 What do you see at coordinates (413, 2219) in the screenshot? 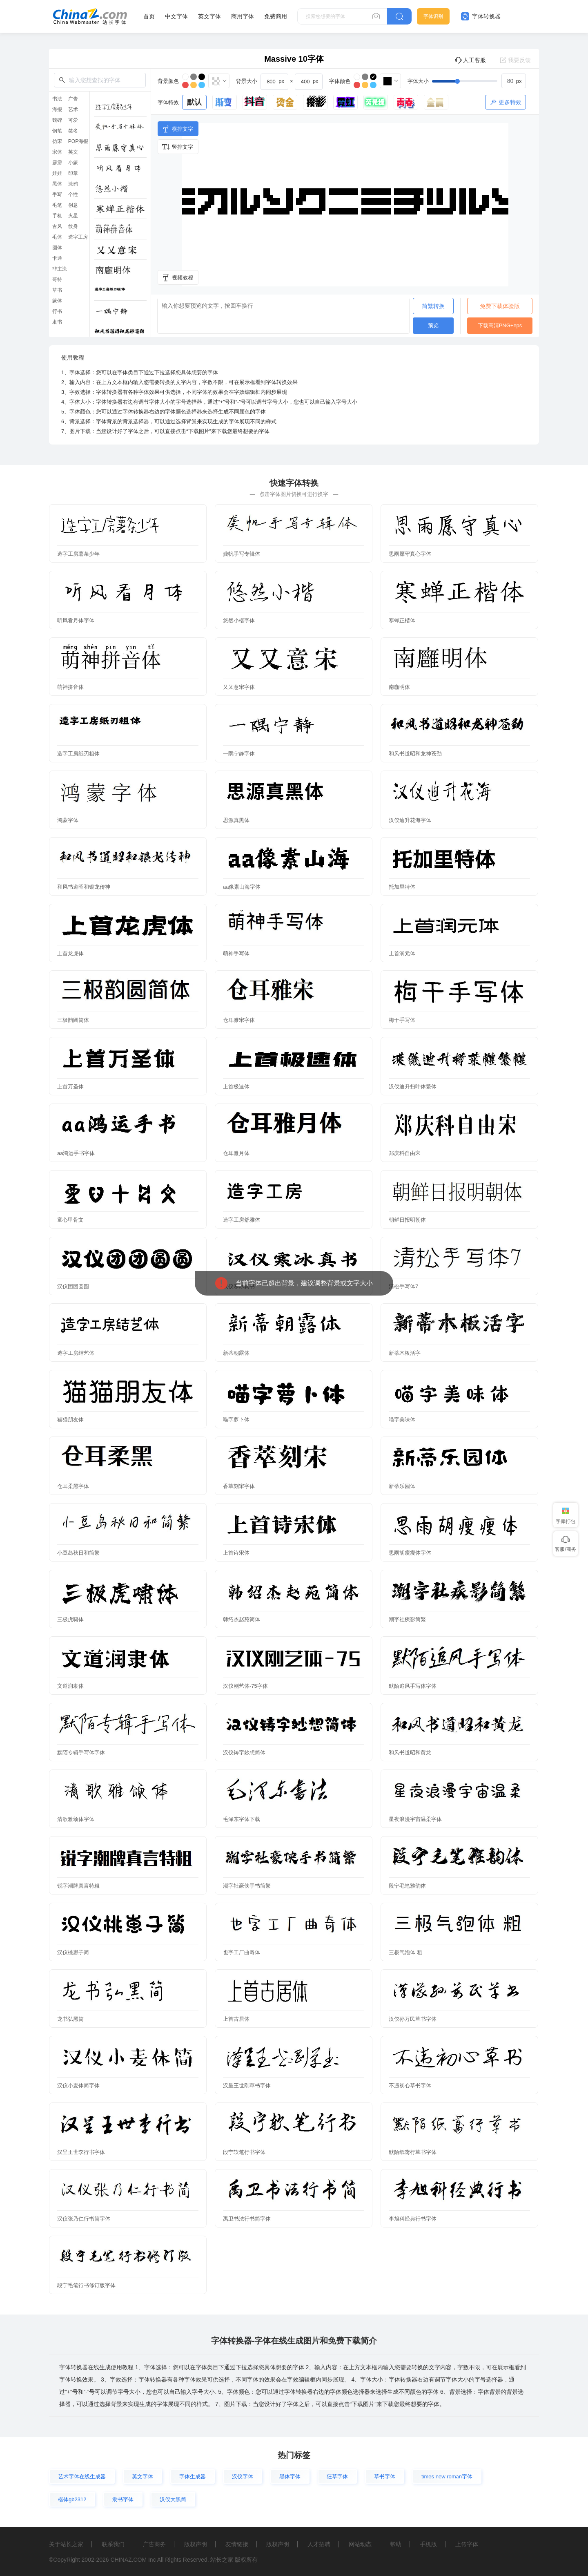
I see `李旭科经典行书字体` at bounding box center [413, 2219].